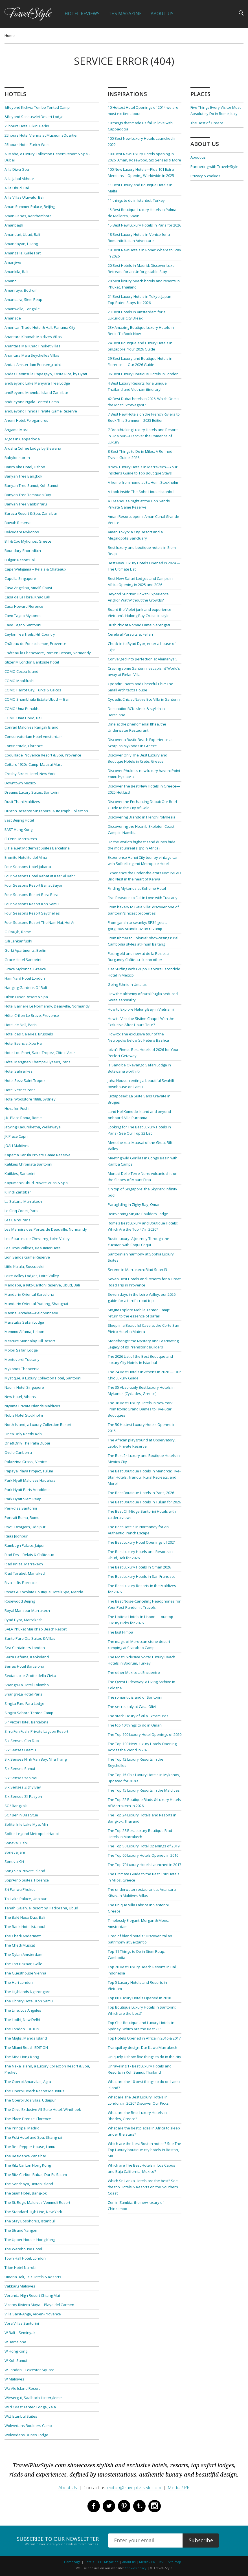  Describe the element at coordinates (21, 1582) in the screenshot. I see `Riva Lofts Florence` at that location.